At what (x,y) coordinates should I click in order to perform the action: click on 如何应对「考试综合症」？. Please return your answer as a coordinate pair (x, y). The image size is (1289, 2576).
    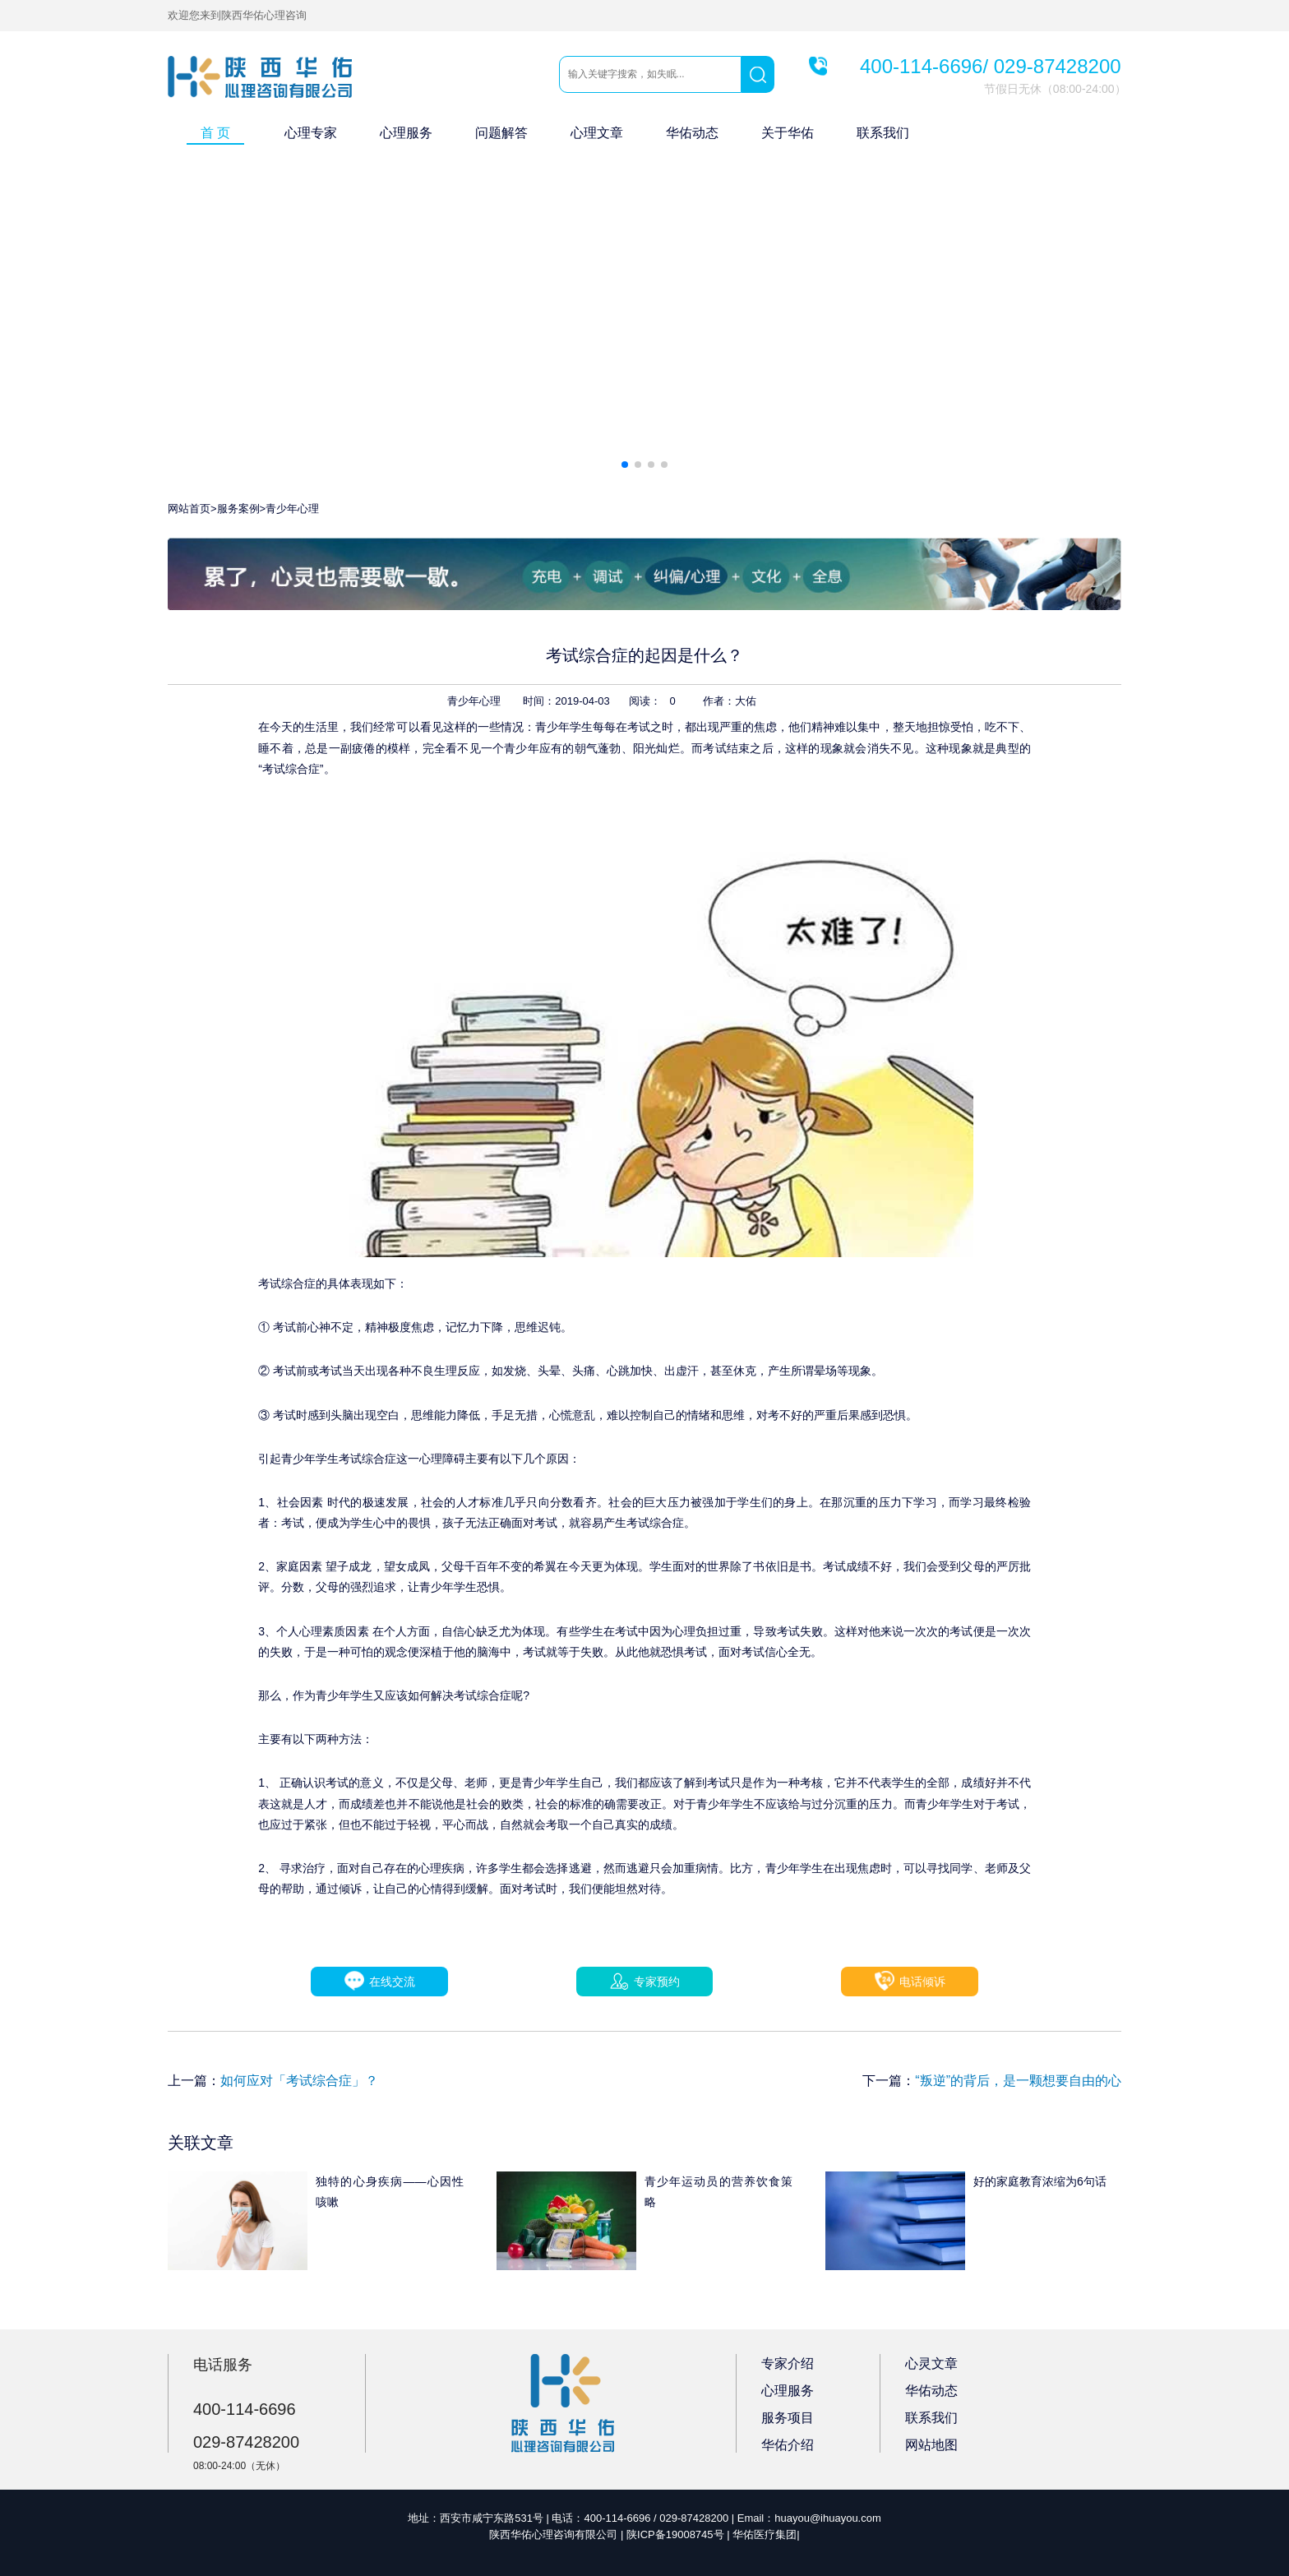
    Looking at the image, I should click on (299, 2081).